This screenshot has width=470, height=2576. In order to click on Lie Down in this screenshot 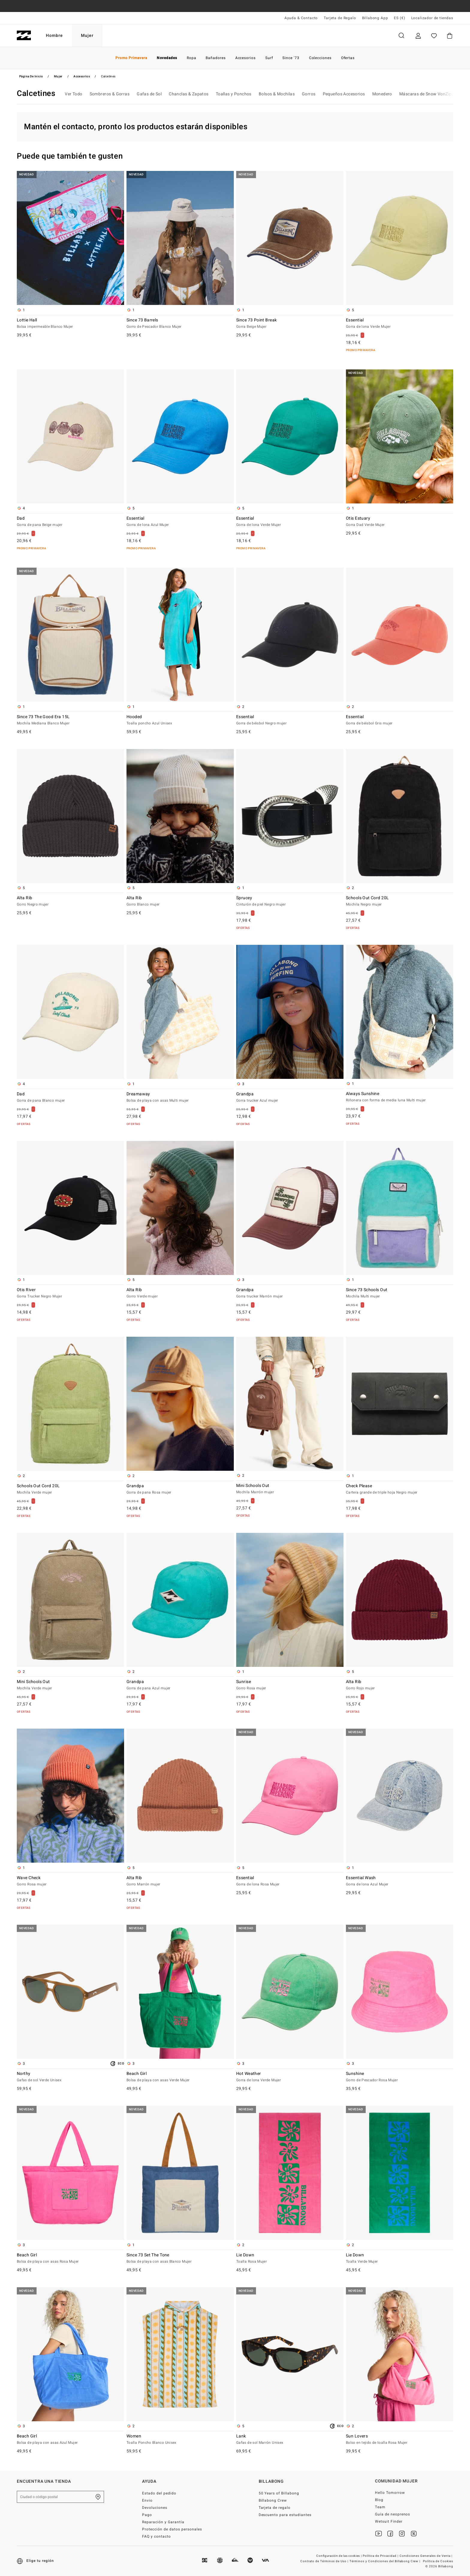, I will do `click(290, 2258)`.